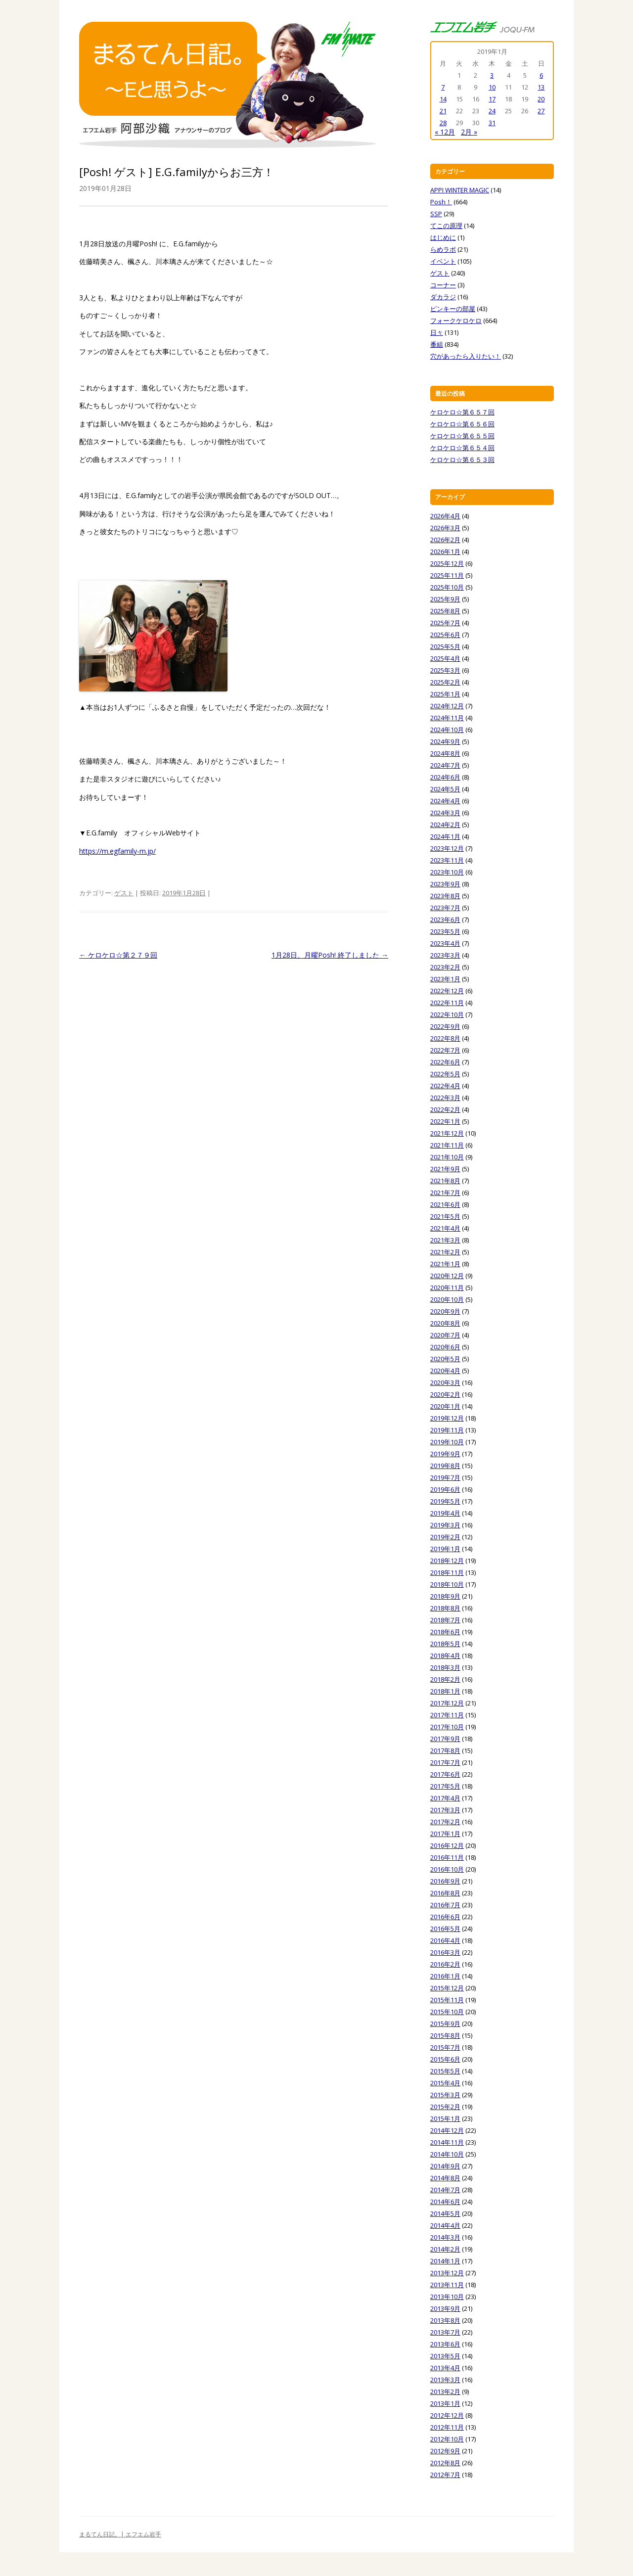  Describe the element at coordinates (445, 978) in the screenshot. I see `2023年1月` at that location.